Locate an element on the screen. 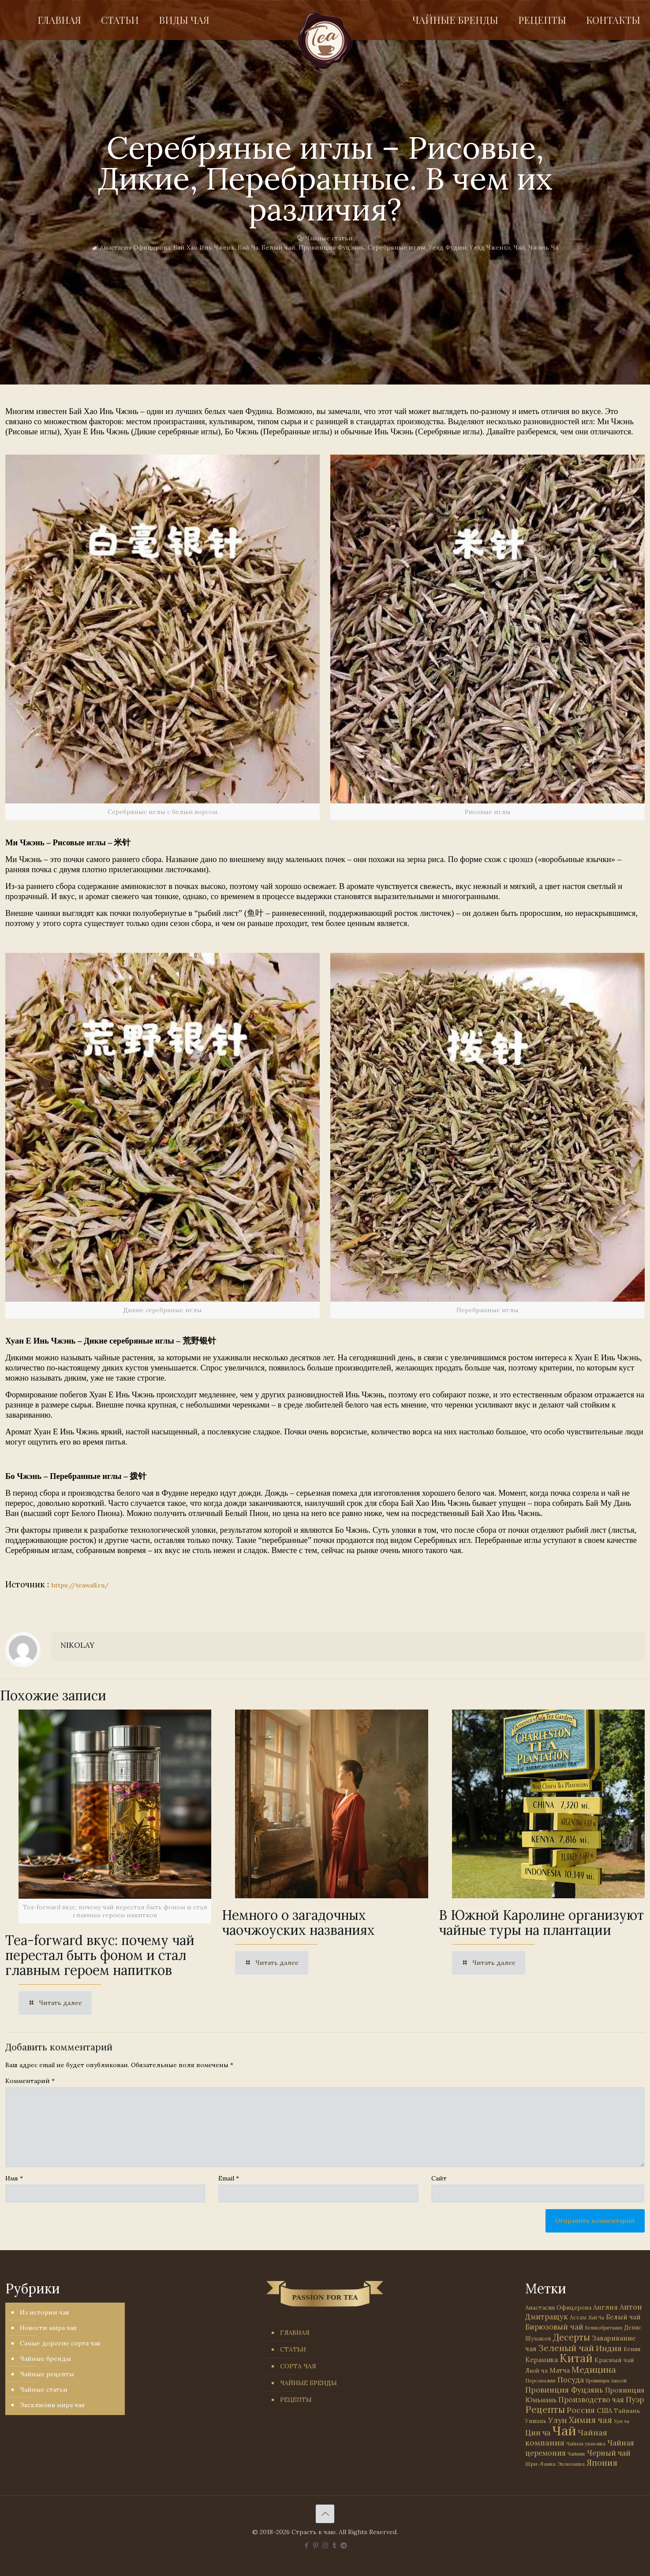 The image size is (650, 2576). Производство чая [Производство чая (80 элементов)] is located at coordinates (591, 2399).